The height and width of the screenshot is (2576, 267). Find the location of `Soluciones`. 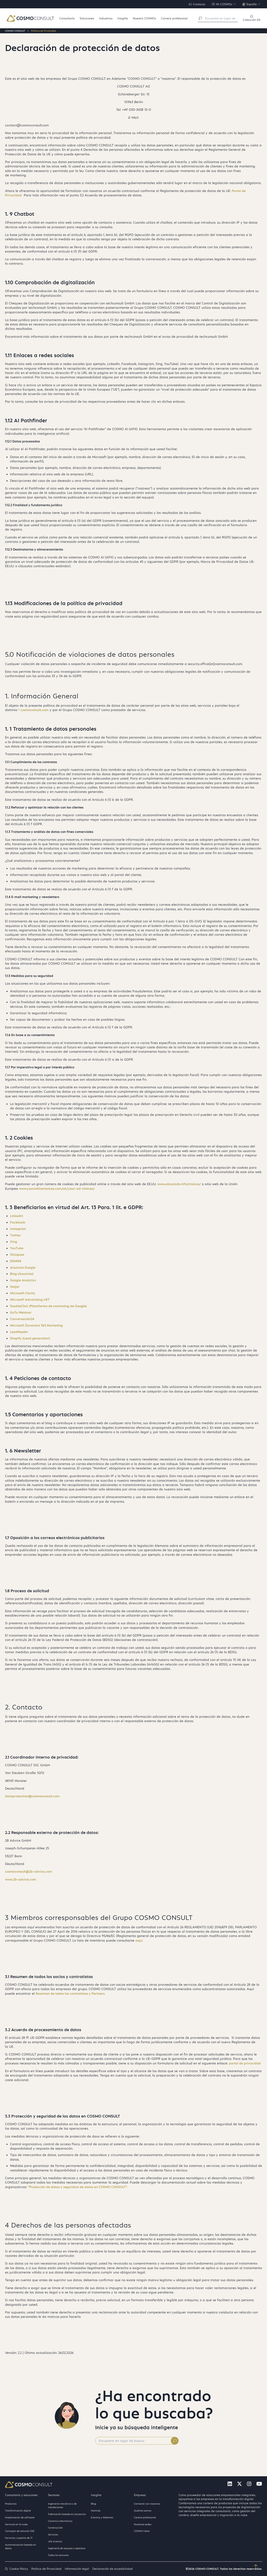

Soluciones is located at coordinates (87, 18).